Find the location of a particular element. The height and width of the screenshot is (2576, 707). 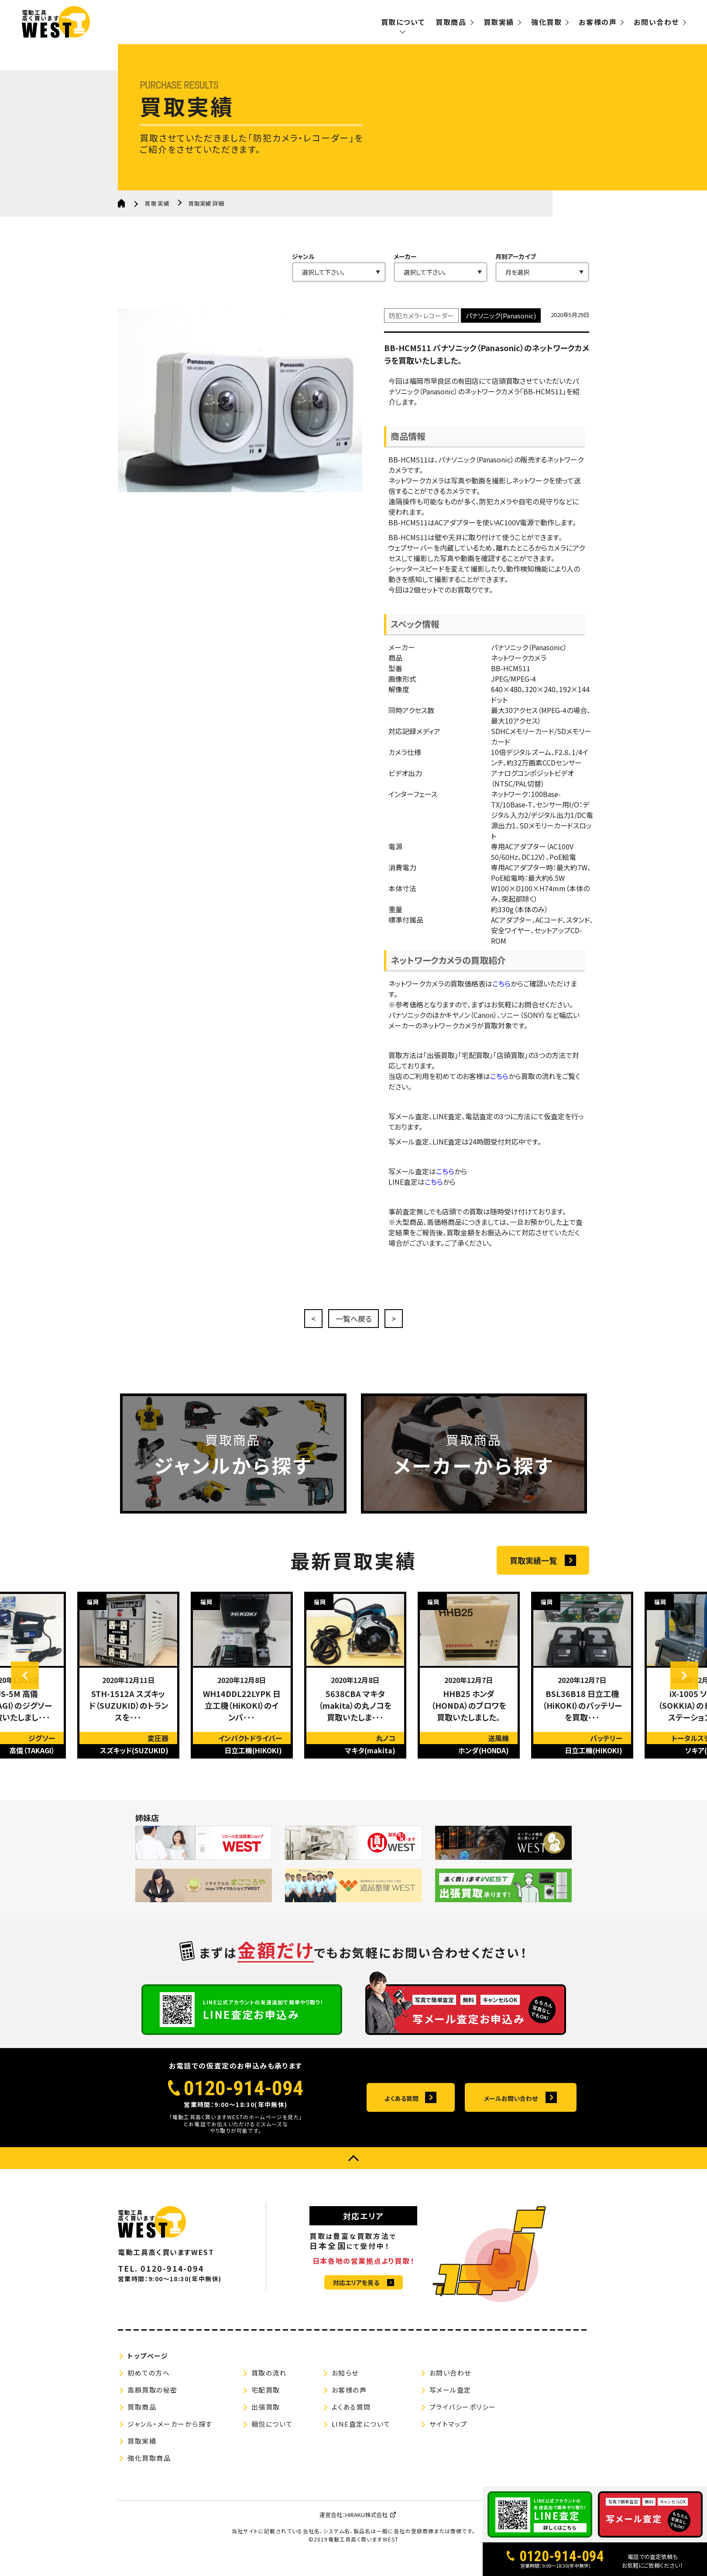

よくある質問 is located at coordinates (401, 2109).